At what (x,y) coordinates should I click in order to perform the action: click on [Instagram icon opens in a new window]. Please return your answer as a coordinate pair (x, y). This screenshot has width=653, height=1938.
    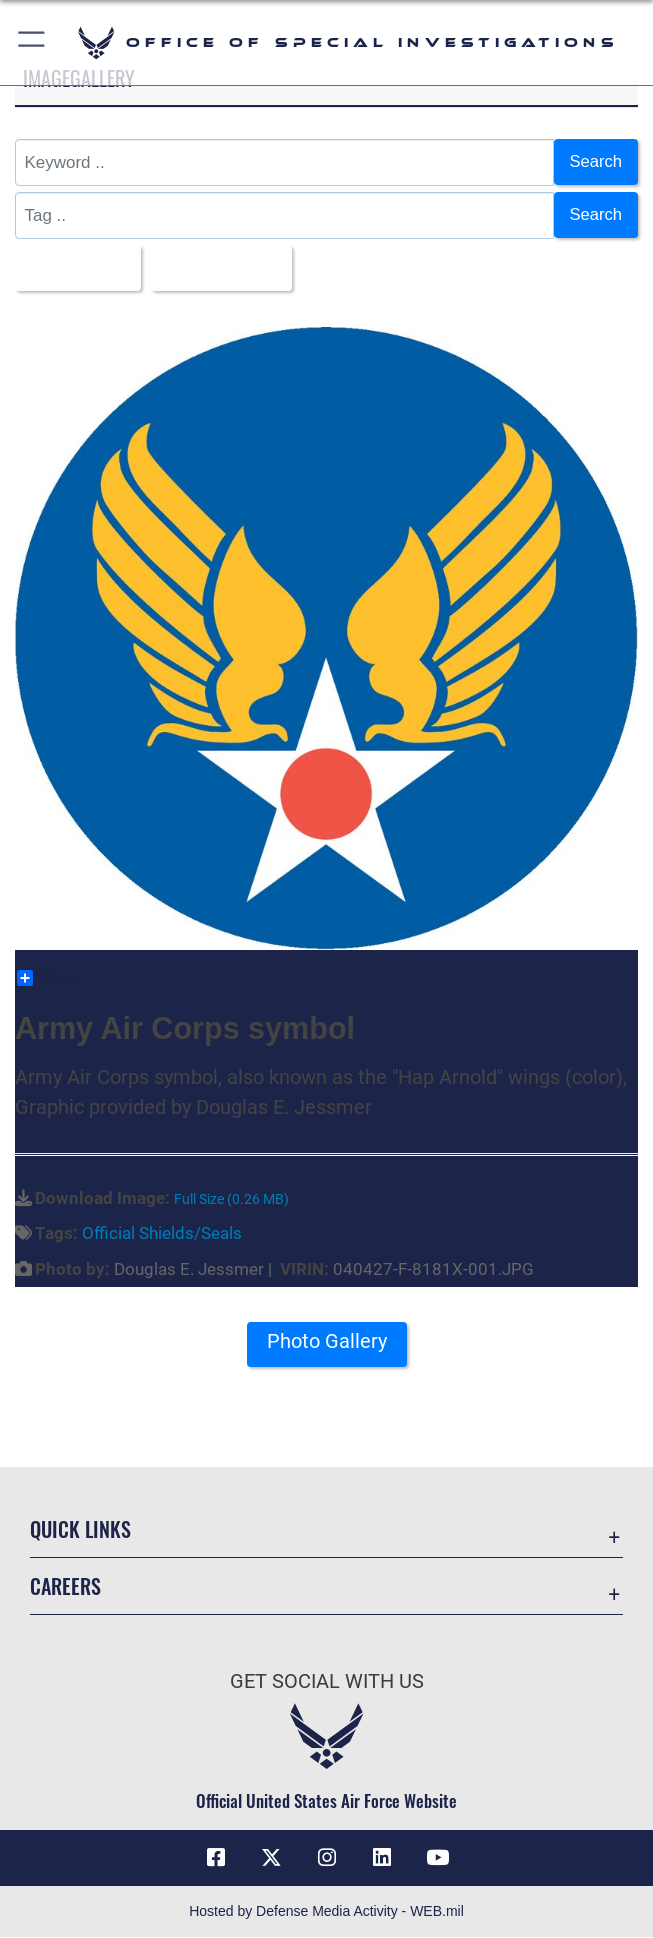
    Looking at the image, I should click on (327, 1859).